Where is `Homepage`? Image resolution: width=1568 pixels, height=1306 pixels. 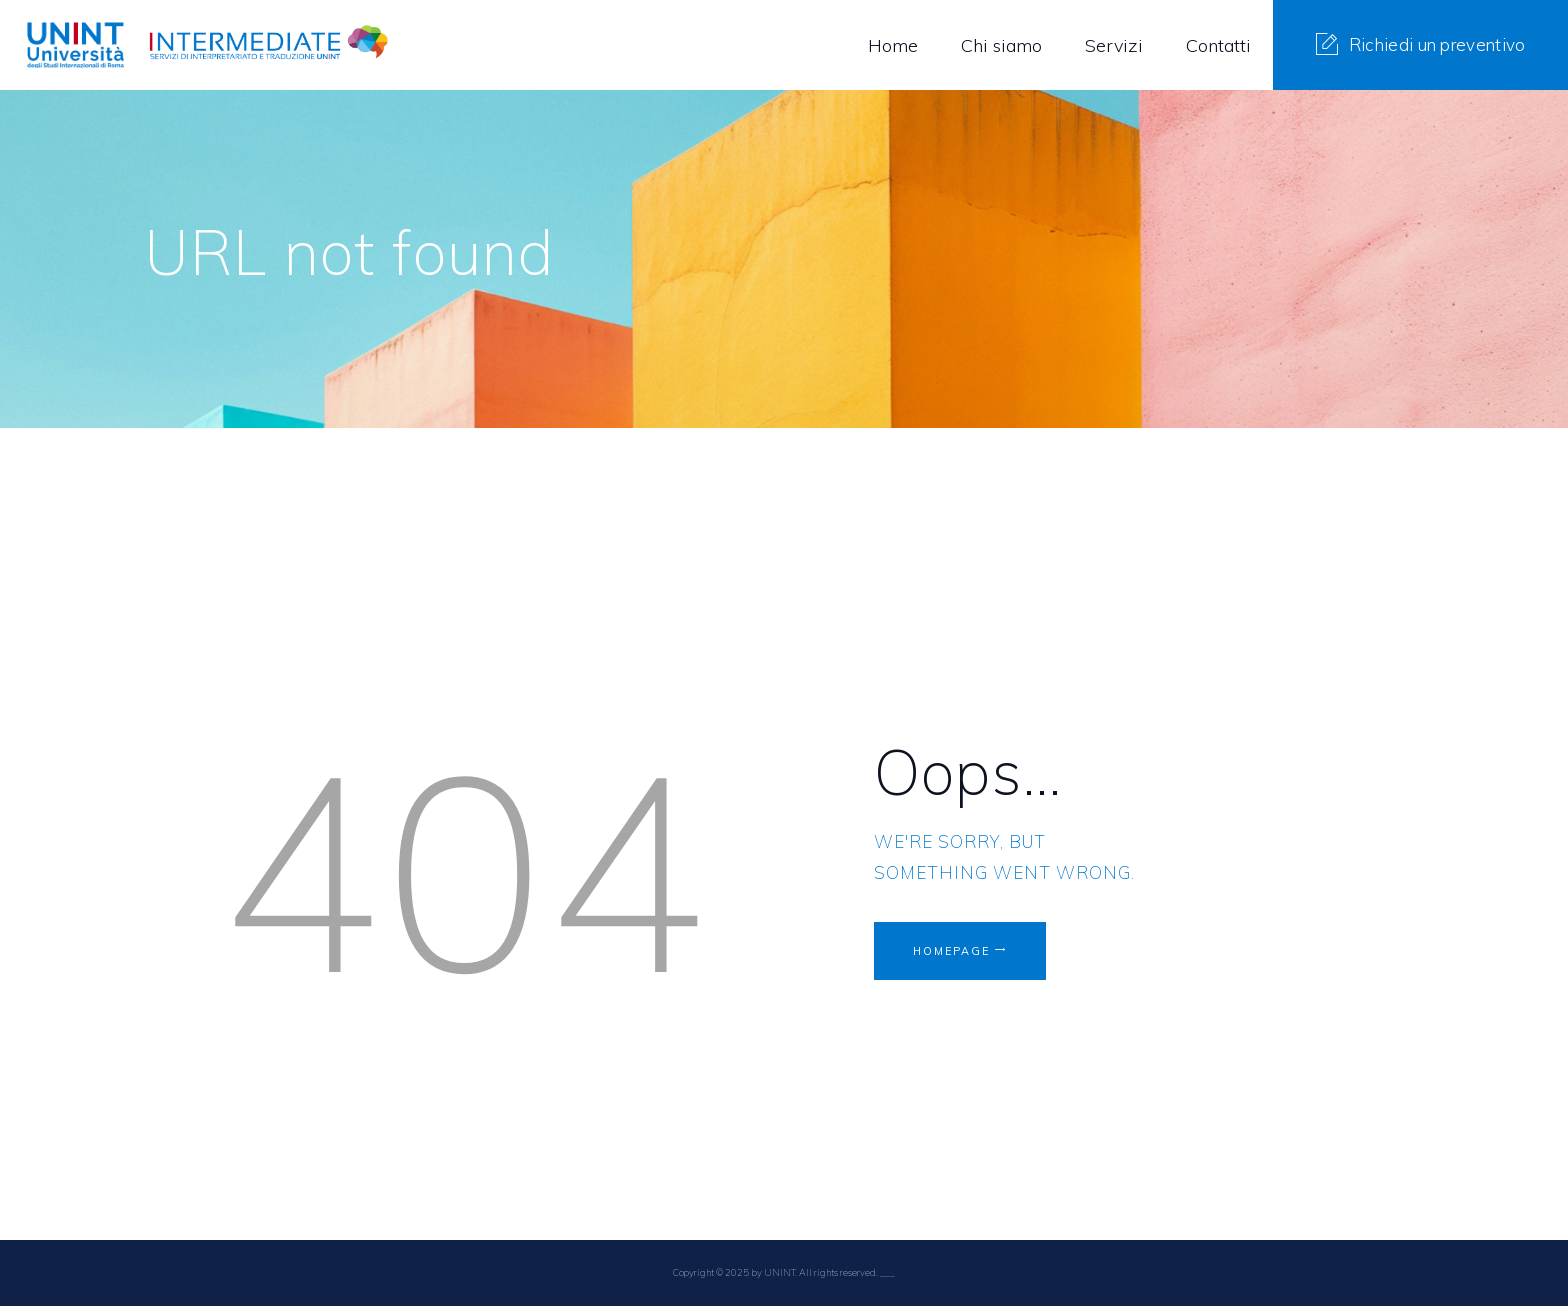 Homepage is located at coordinates (959, 953).